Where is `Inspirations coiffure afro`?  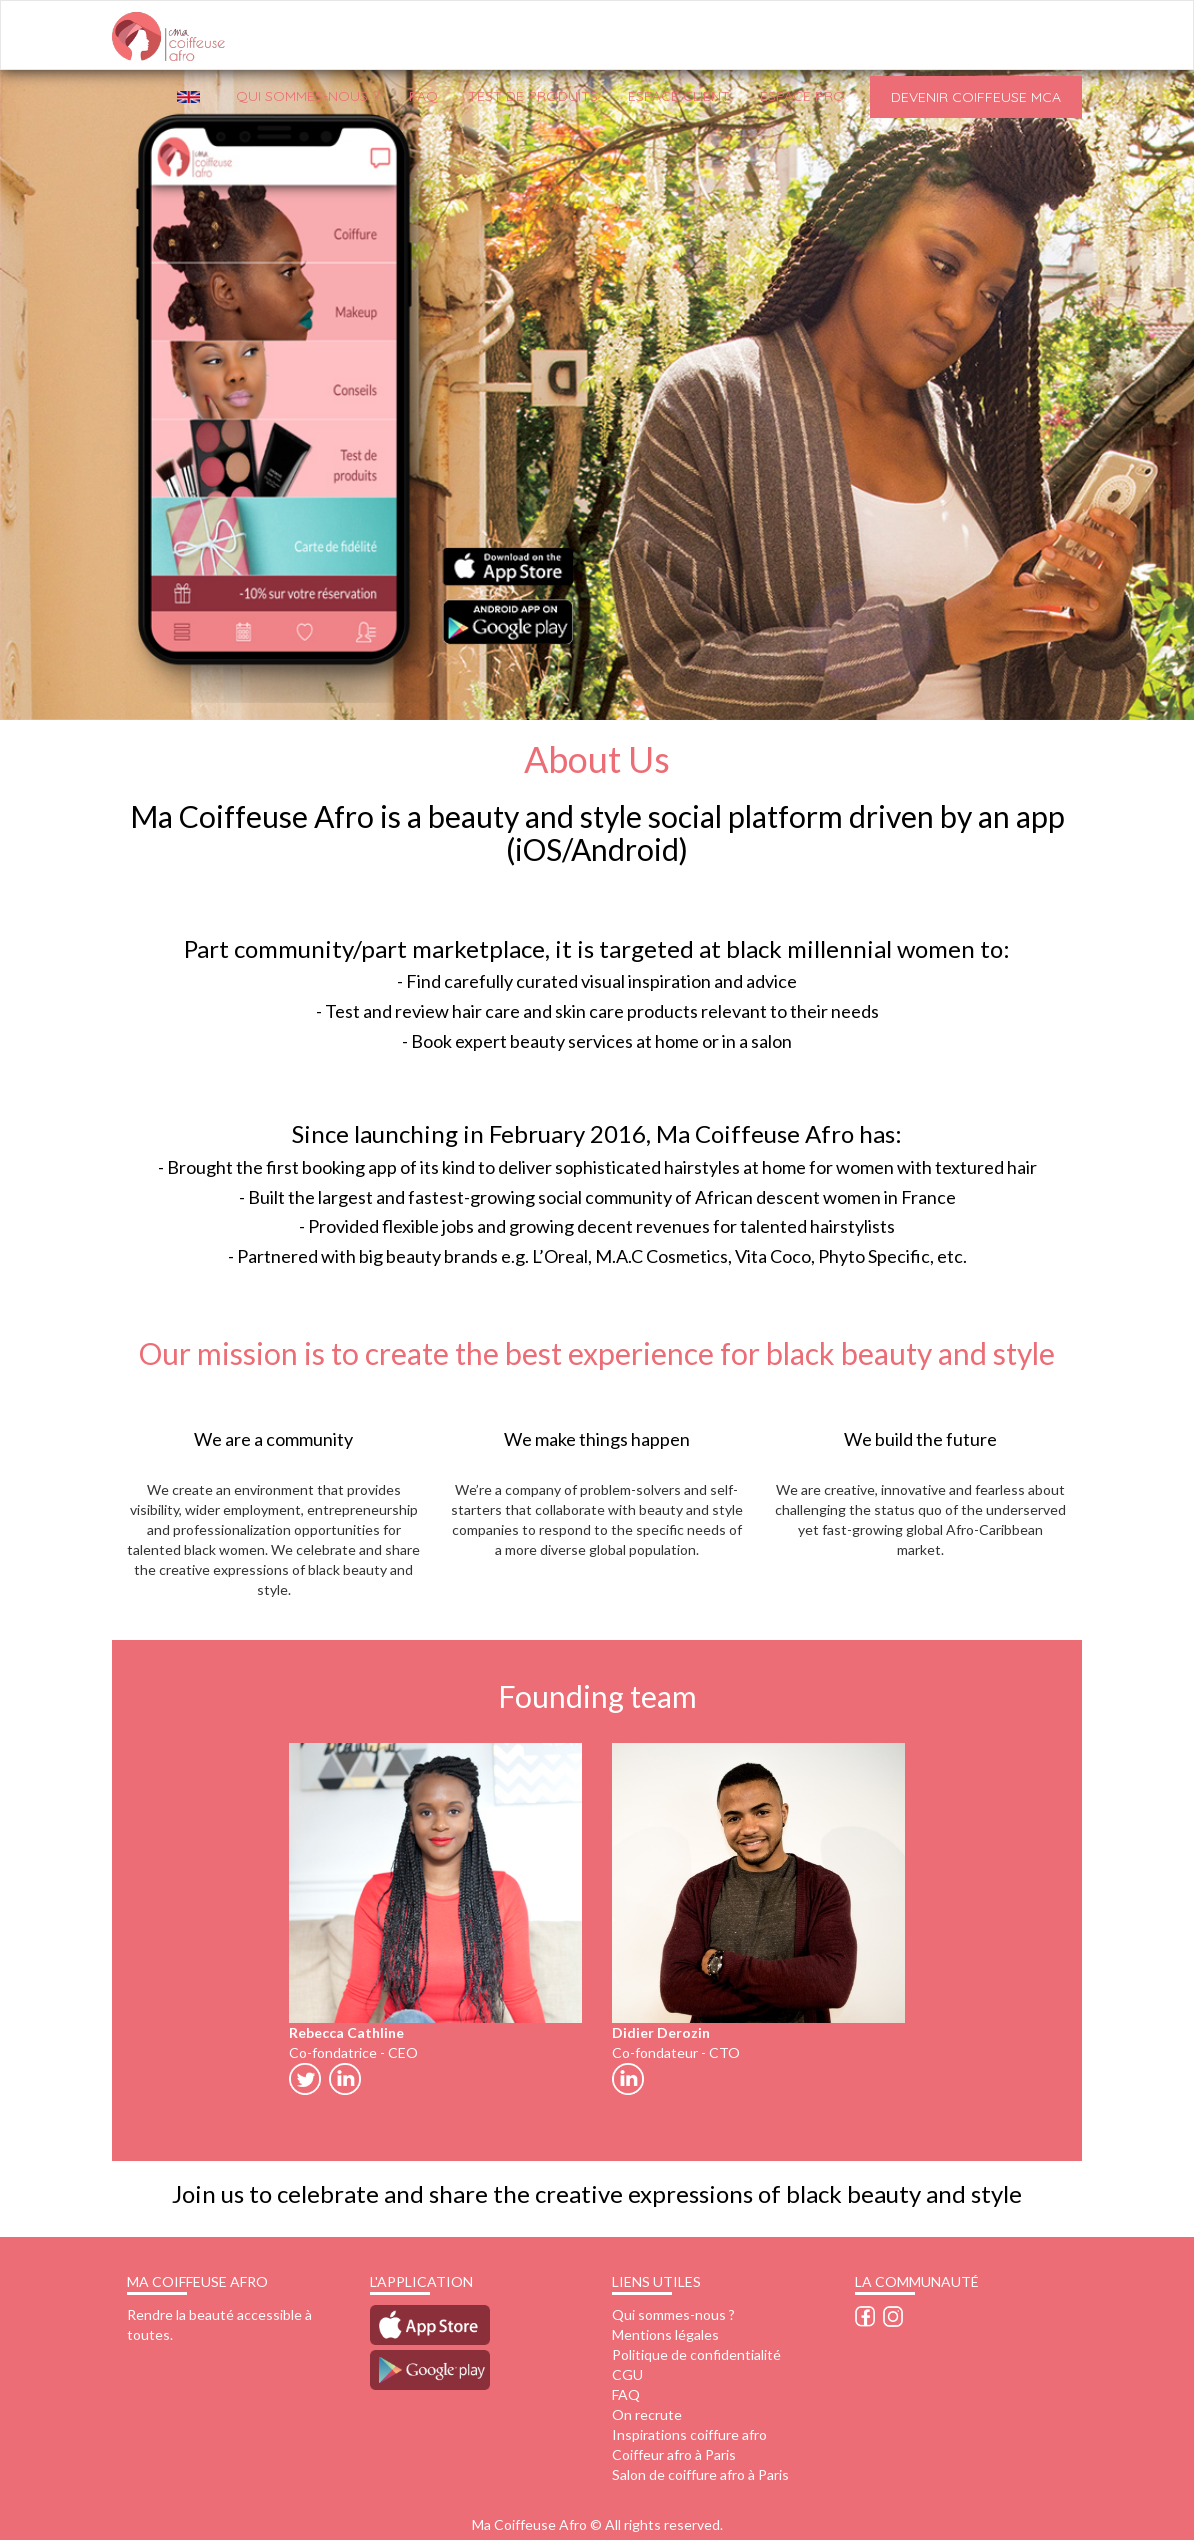 Inspirations coiffure afro is located at coordinates (689, 2434).